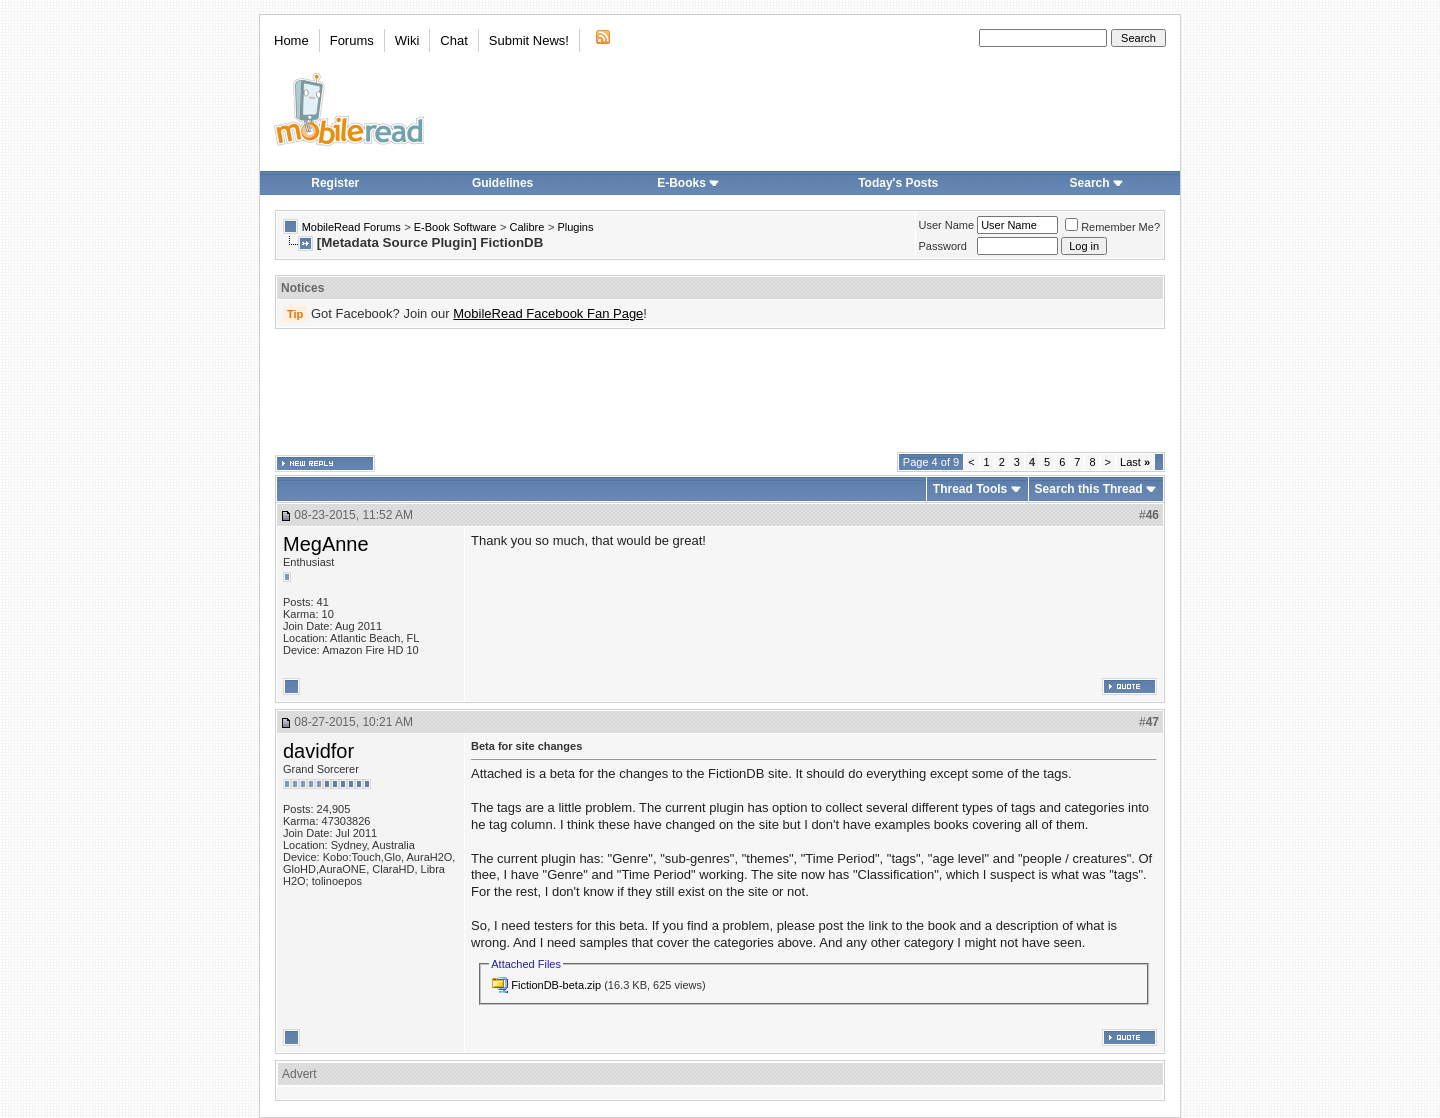  Describe the element at coordinates (352, 40) in the screenshot. I see `Forums` at that location.